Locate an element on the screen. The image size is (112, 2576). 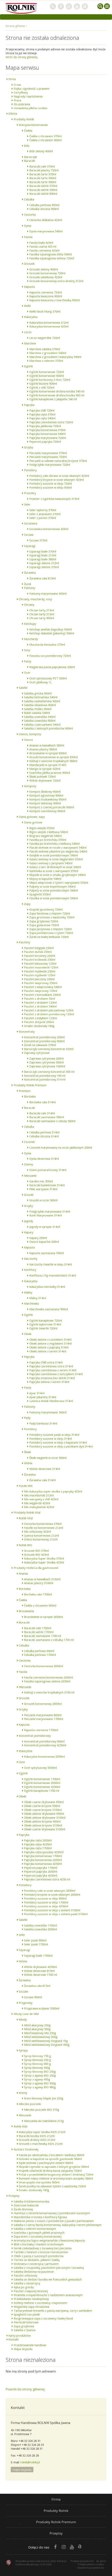
Fasolki soi konserwowe is located at coordinates (42, 1528).